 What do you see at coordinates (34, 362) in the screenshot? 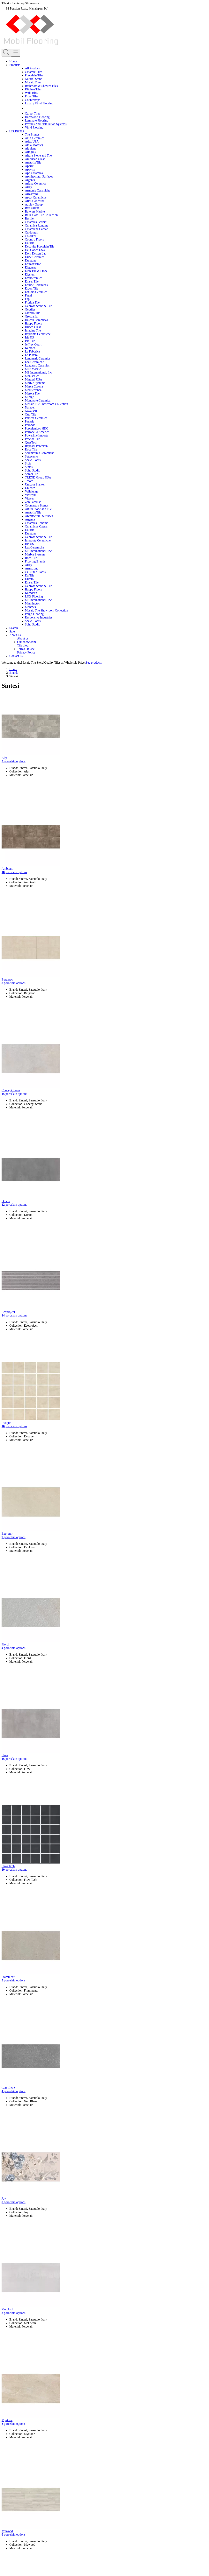
I see `Lea Ceramiche` at bounding box center [34, 362].